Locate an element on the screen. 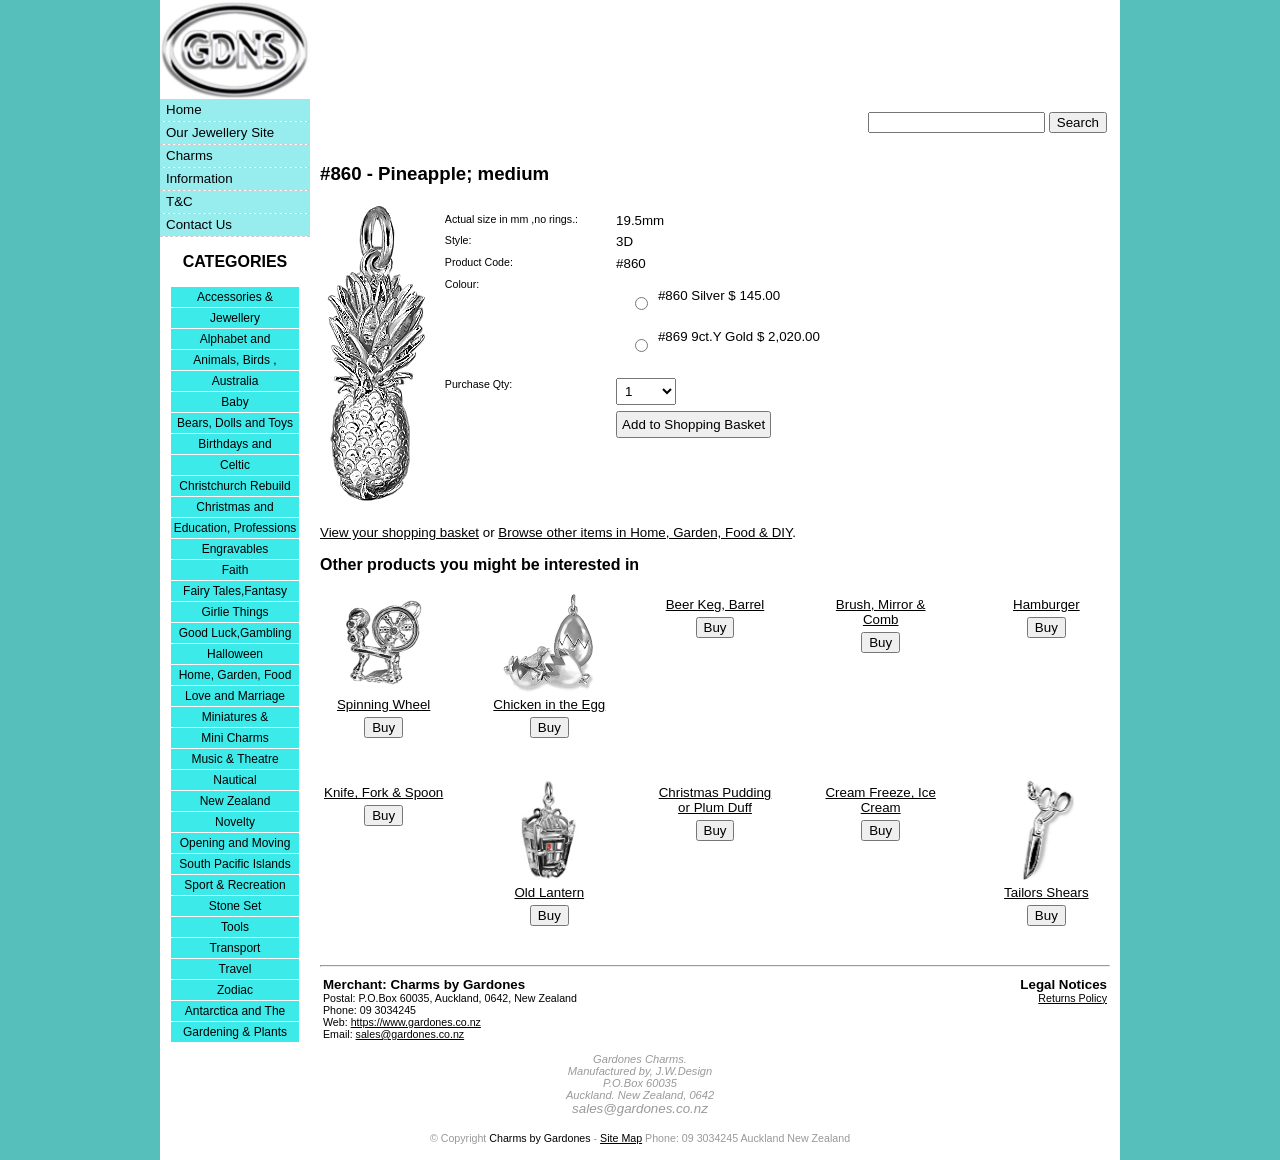 The height and width of the screenshot is (1160, 1280). Stone Set is located at coordinates (235, 906).